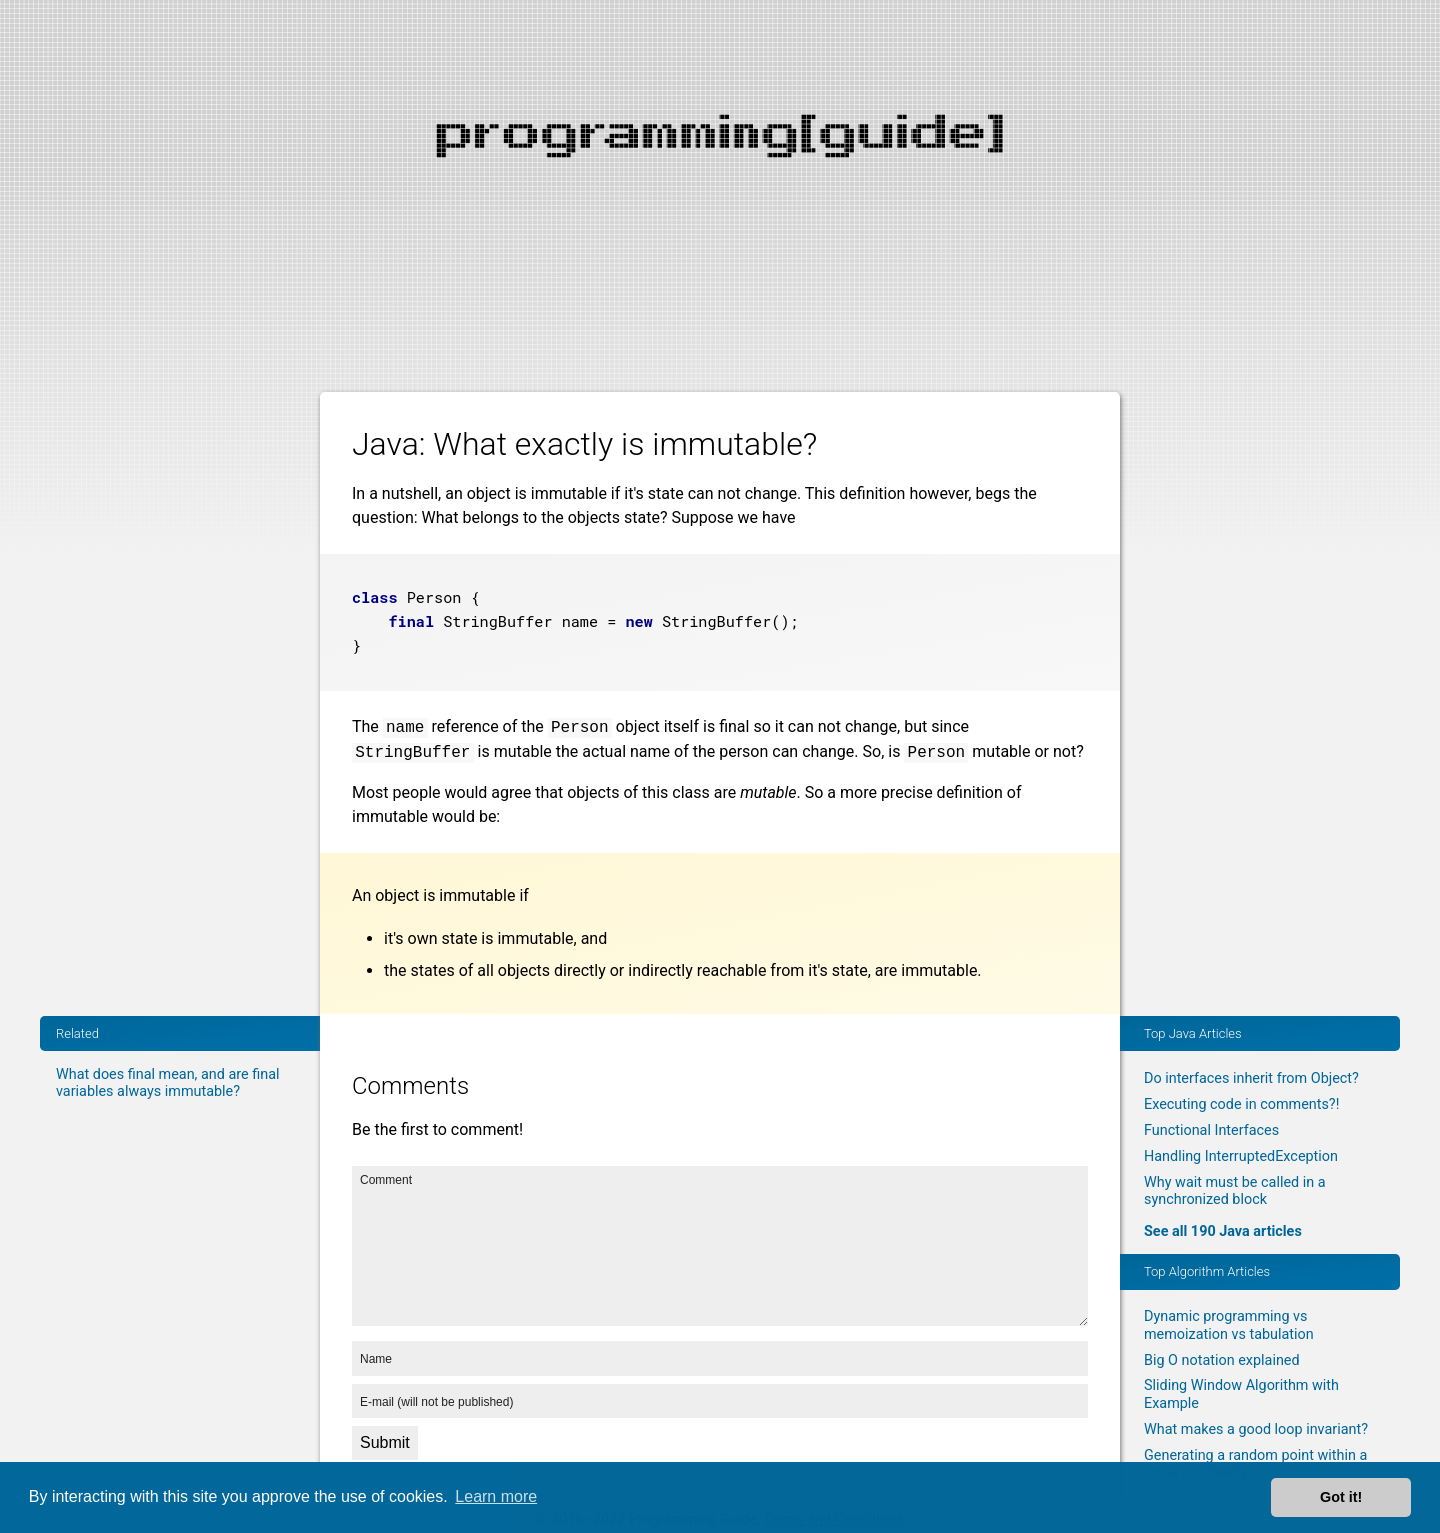 Image resolution: width=1440 pixels, height=1533 pixels. What do you see at coordinates (1211, 1130) in the screenshot?
I see `Functional Interfaces` at bounding box center [1211, 1130].